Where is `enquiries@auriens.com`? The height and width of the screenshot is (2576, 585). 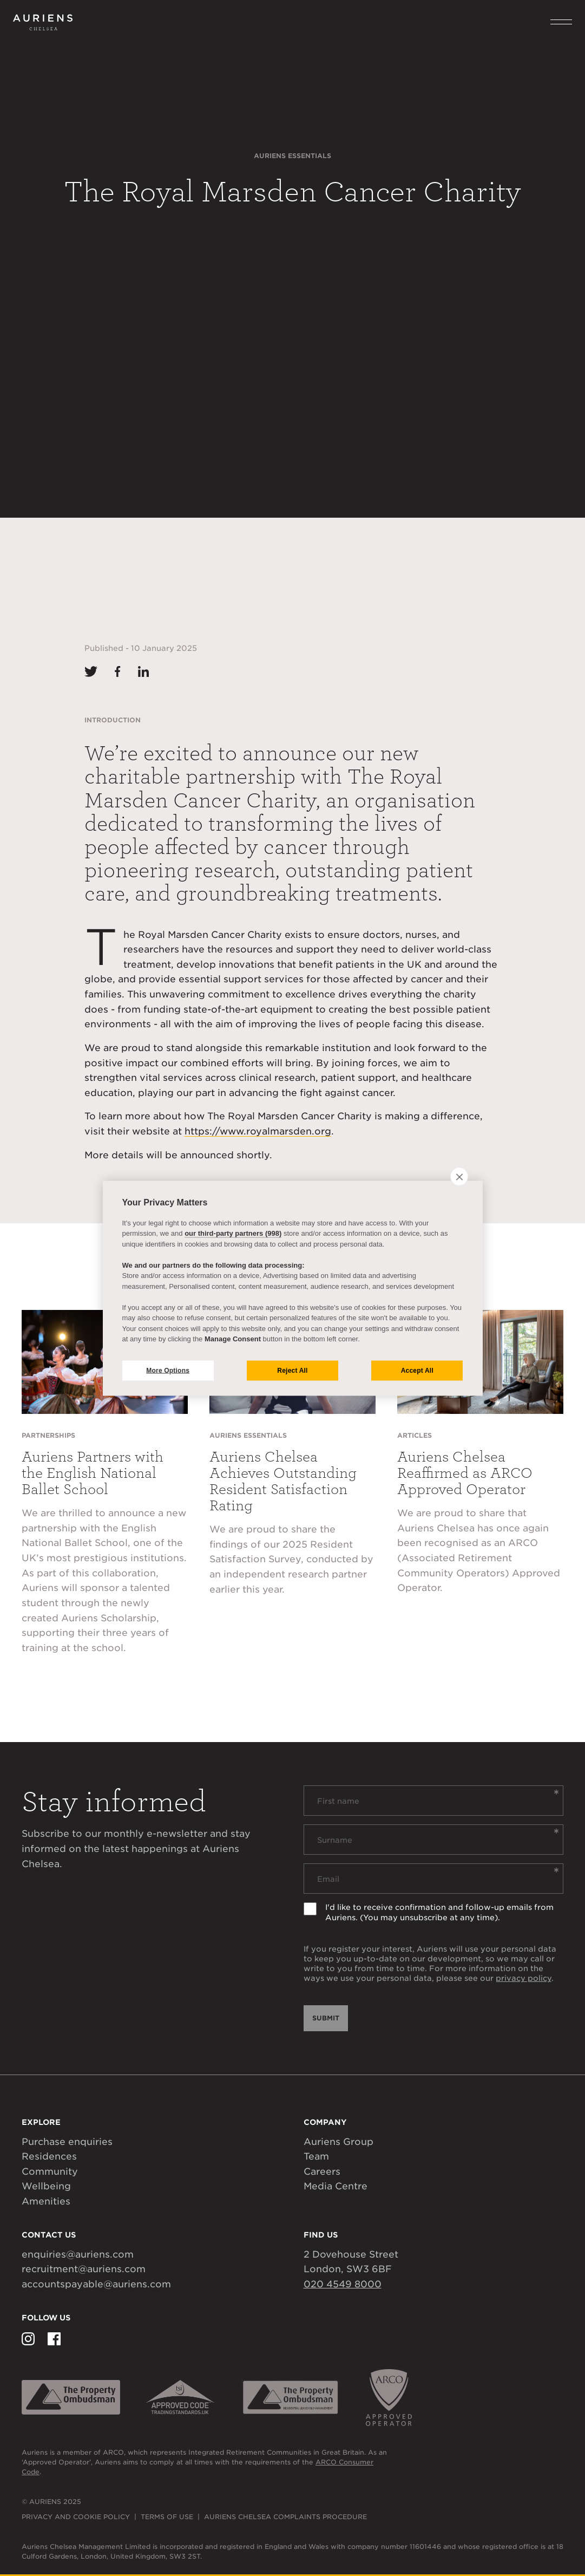 enquiries@auriens.com is located at coordinates (78, 2254).